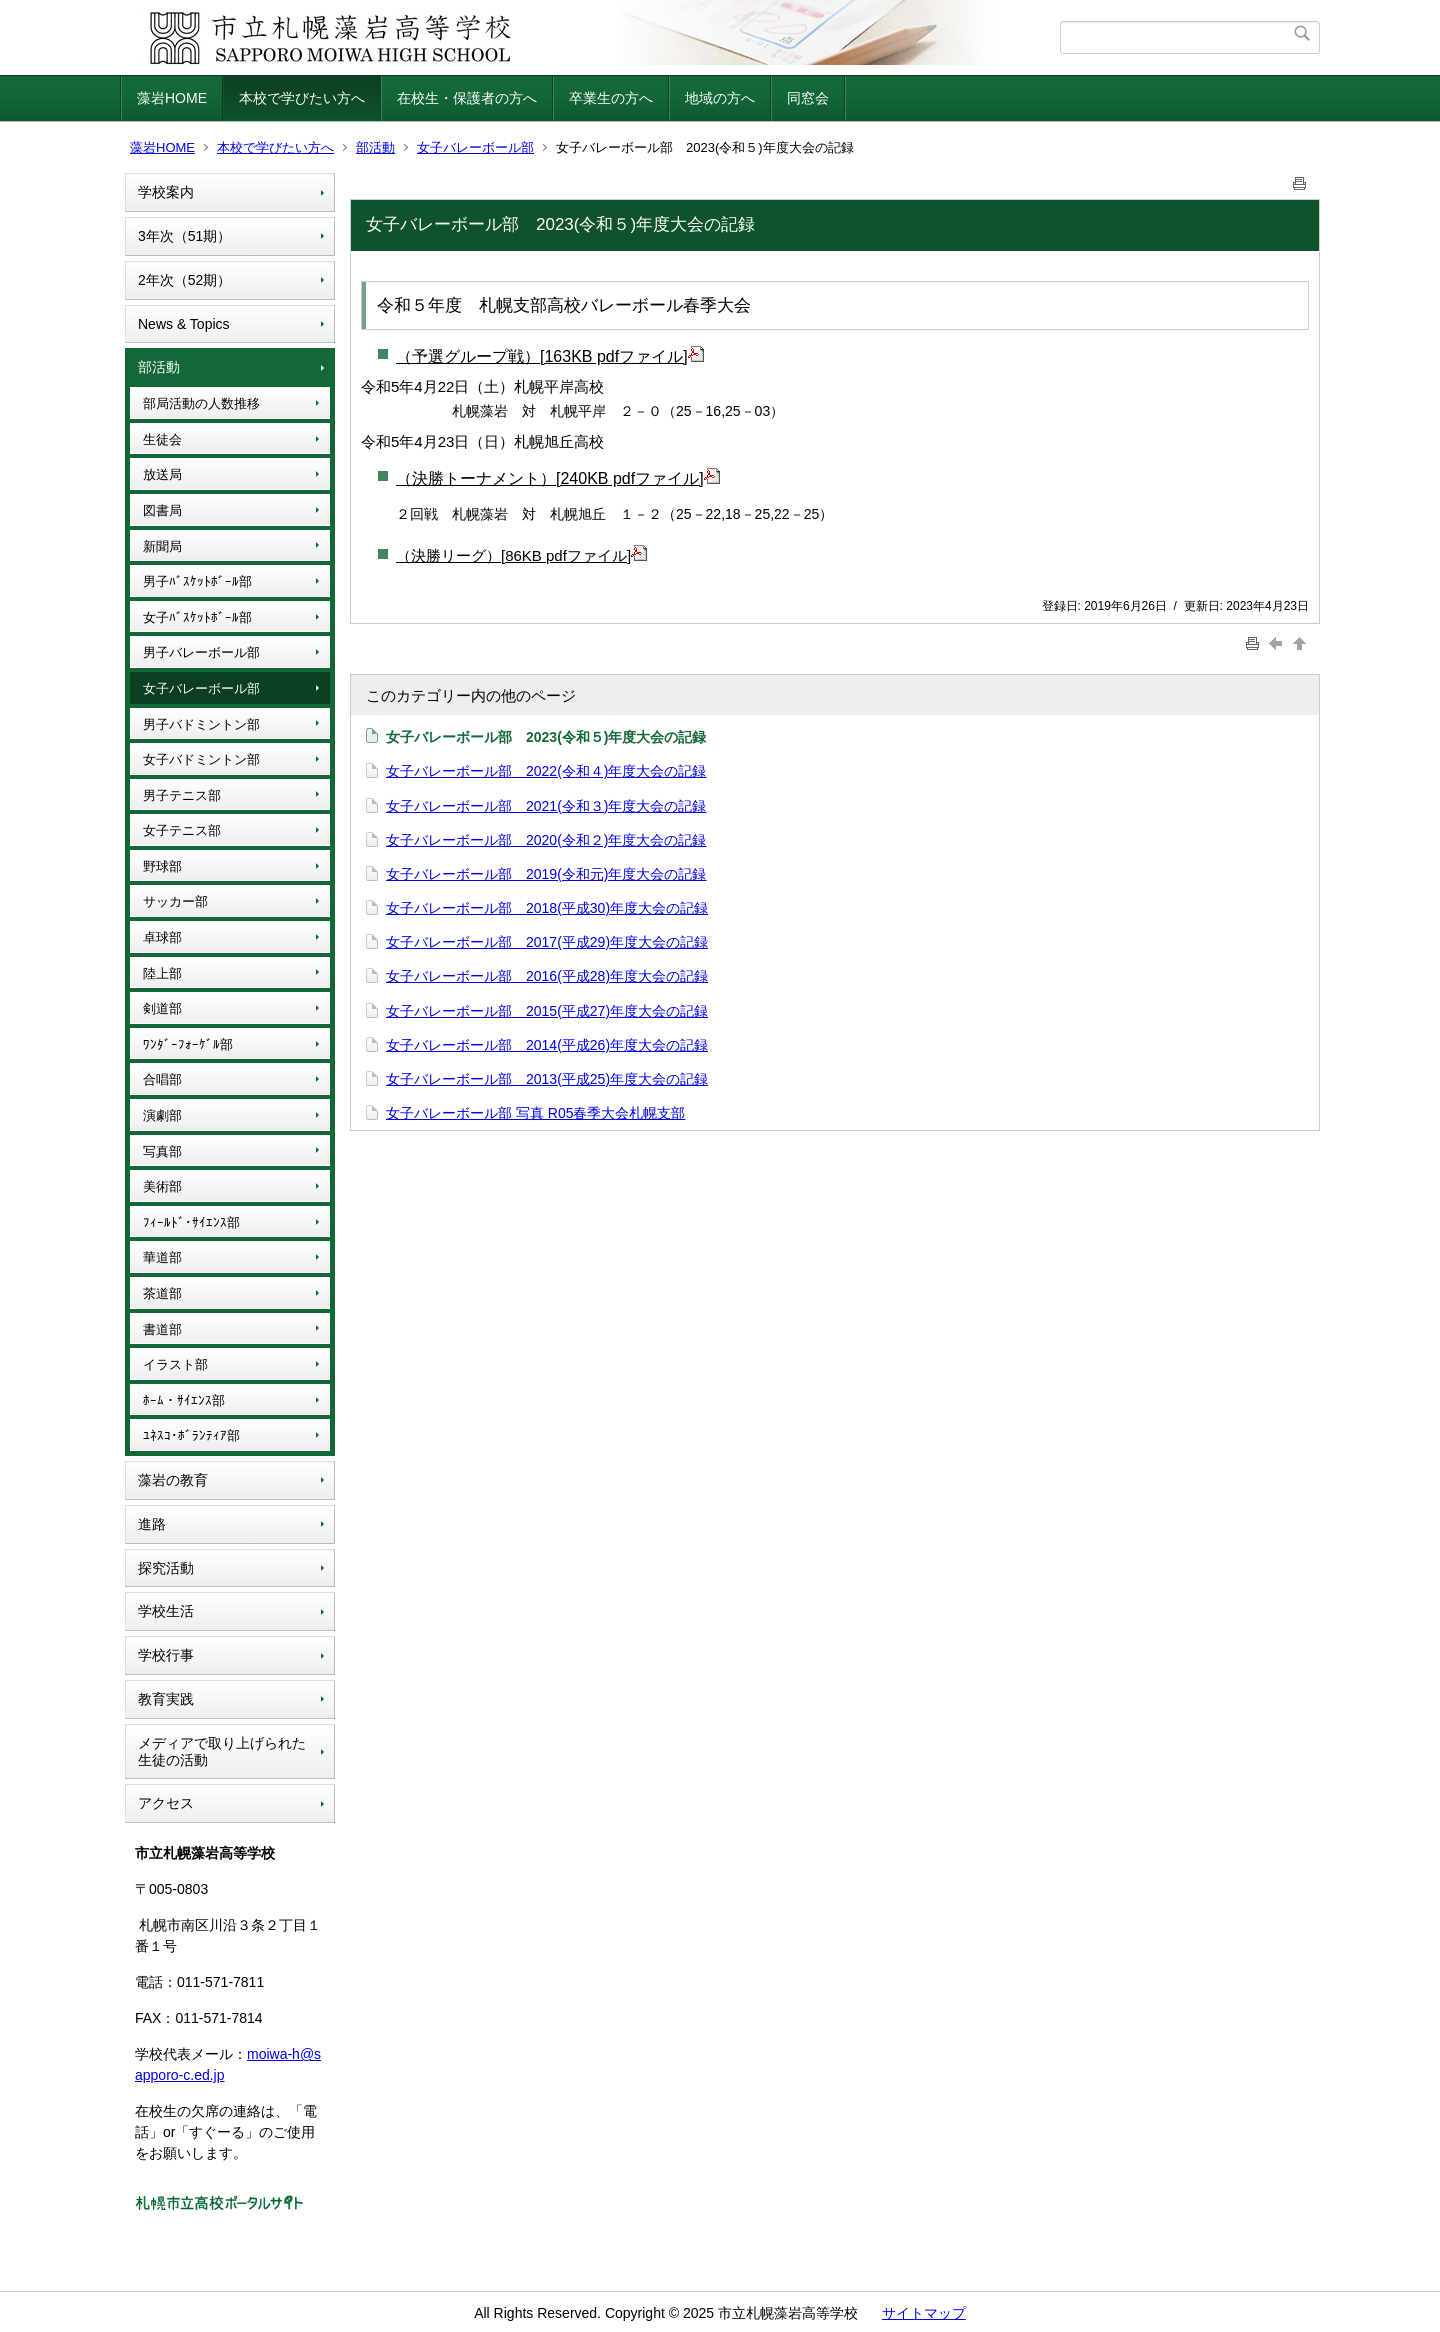  What do you see at coordinates (201, 403) in the screenshot?
I see `部局活動の人数推移` at bounding box center [201, 403].